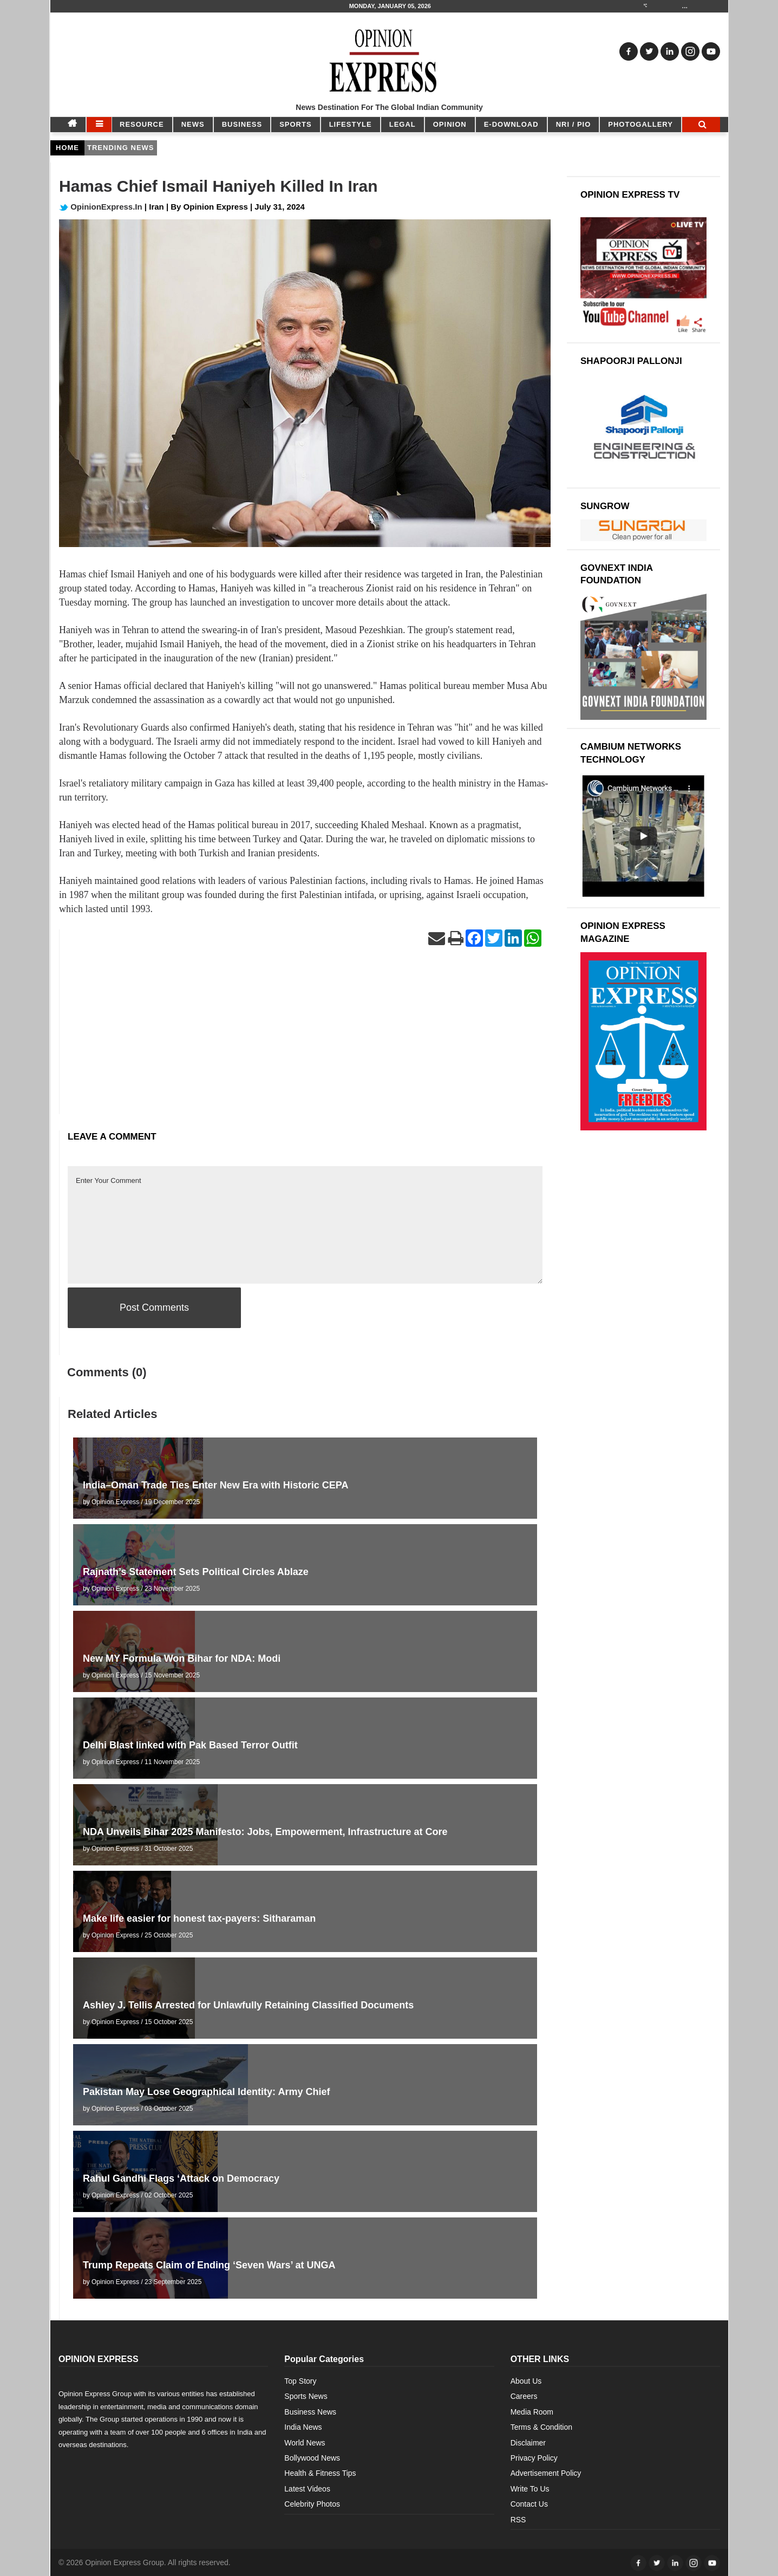 This screenshot has width=778, height=2576. I want to click on Ashley J. Tellis Arrested for Unlawfully Retaining Classified Documents, so click(248, 2005).